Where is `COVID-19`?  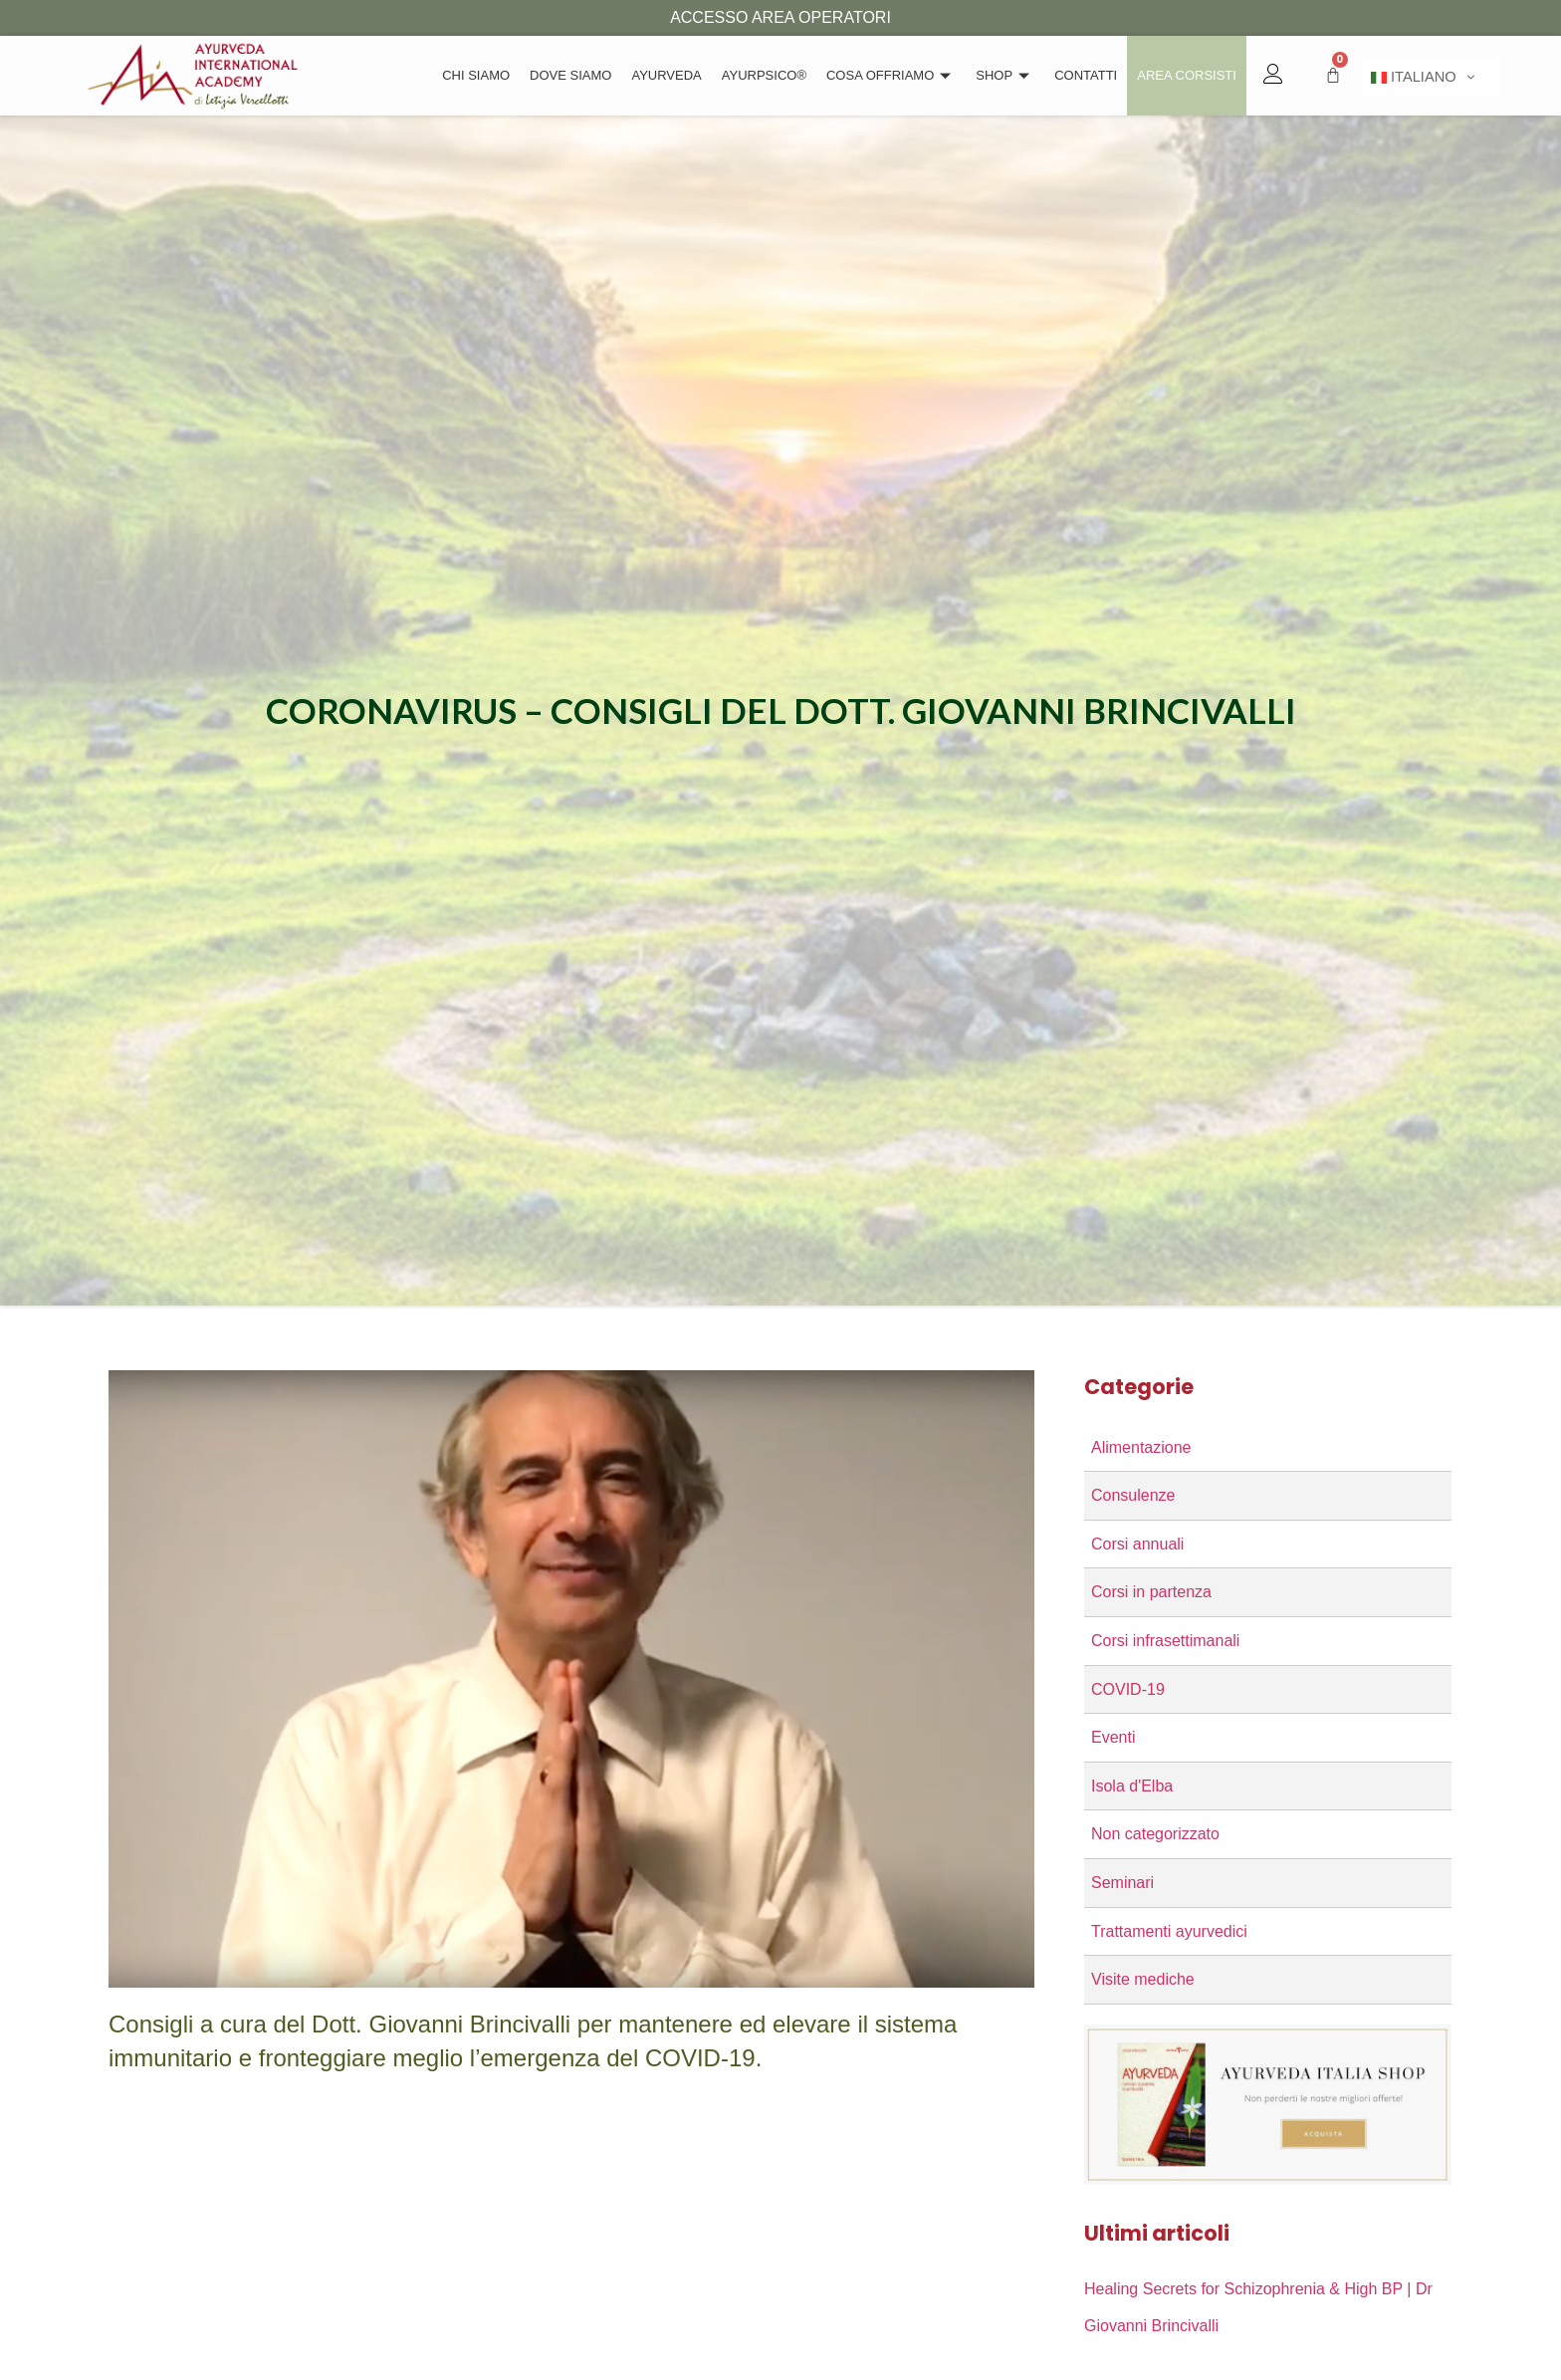 COVID-19 is located at coordinates (1128, 1689).